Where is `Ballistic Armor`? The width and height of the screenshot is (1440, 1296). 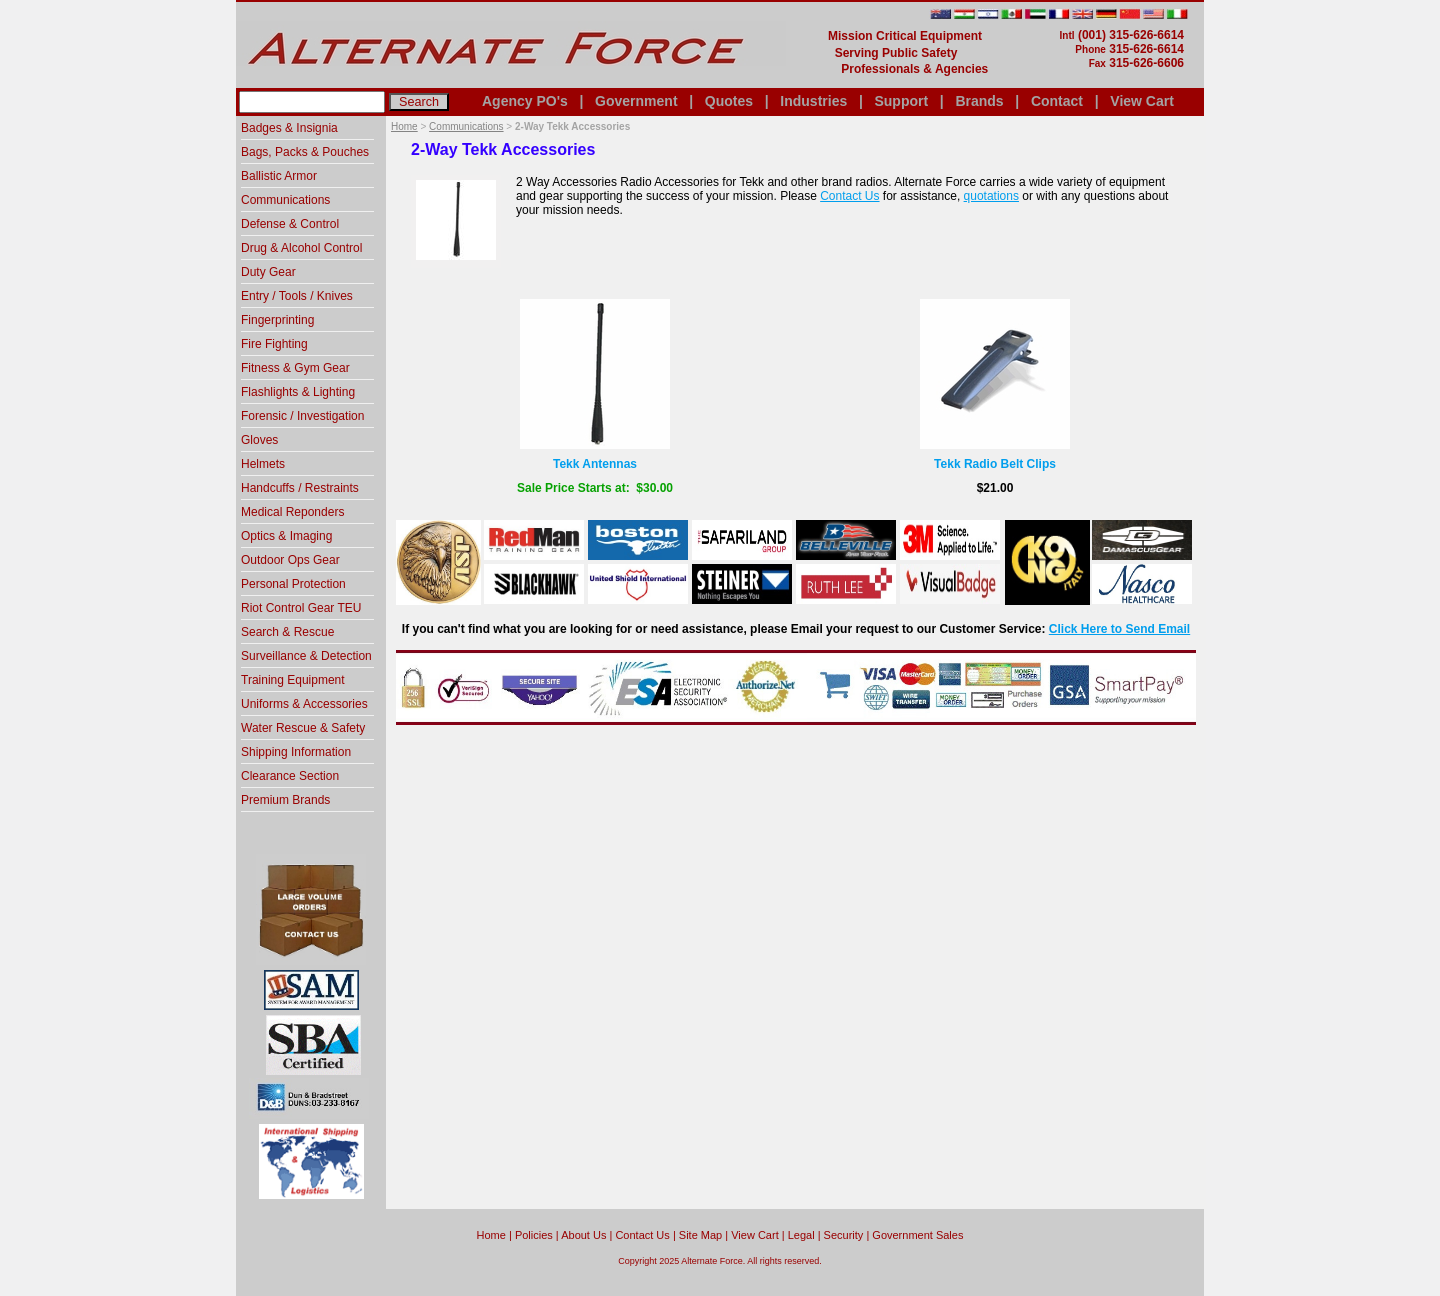
Ballistic Armor is located at coordinates (279, 176).